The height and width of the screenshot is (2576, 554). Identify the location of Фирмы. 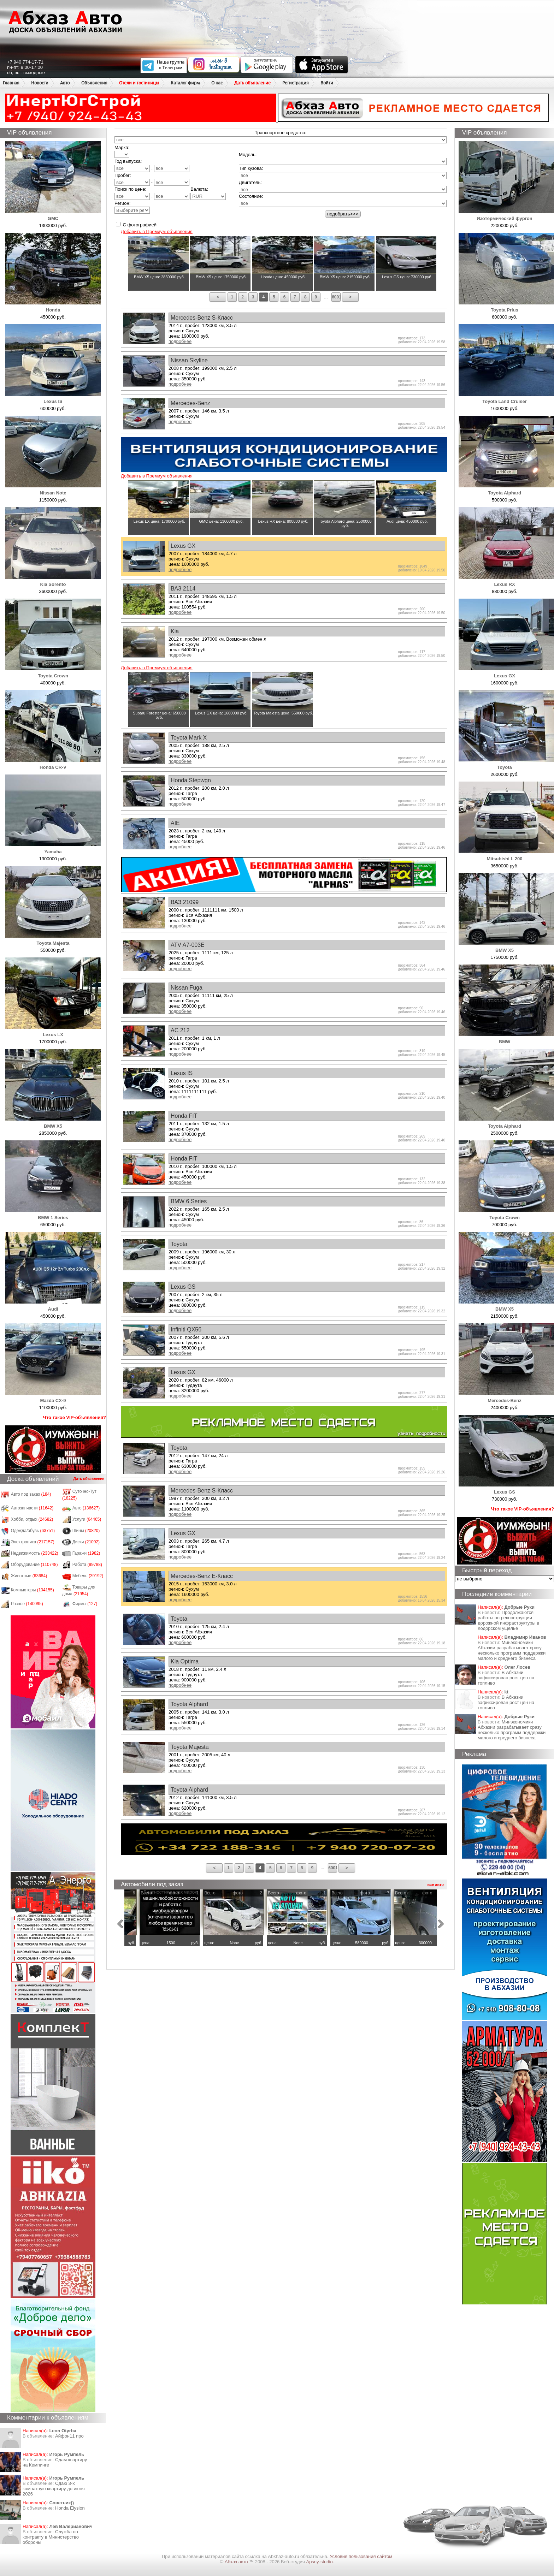
(85, 1603).